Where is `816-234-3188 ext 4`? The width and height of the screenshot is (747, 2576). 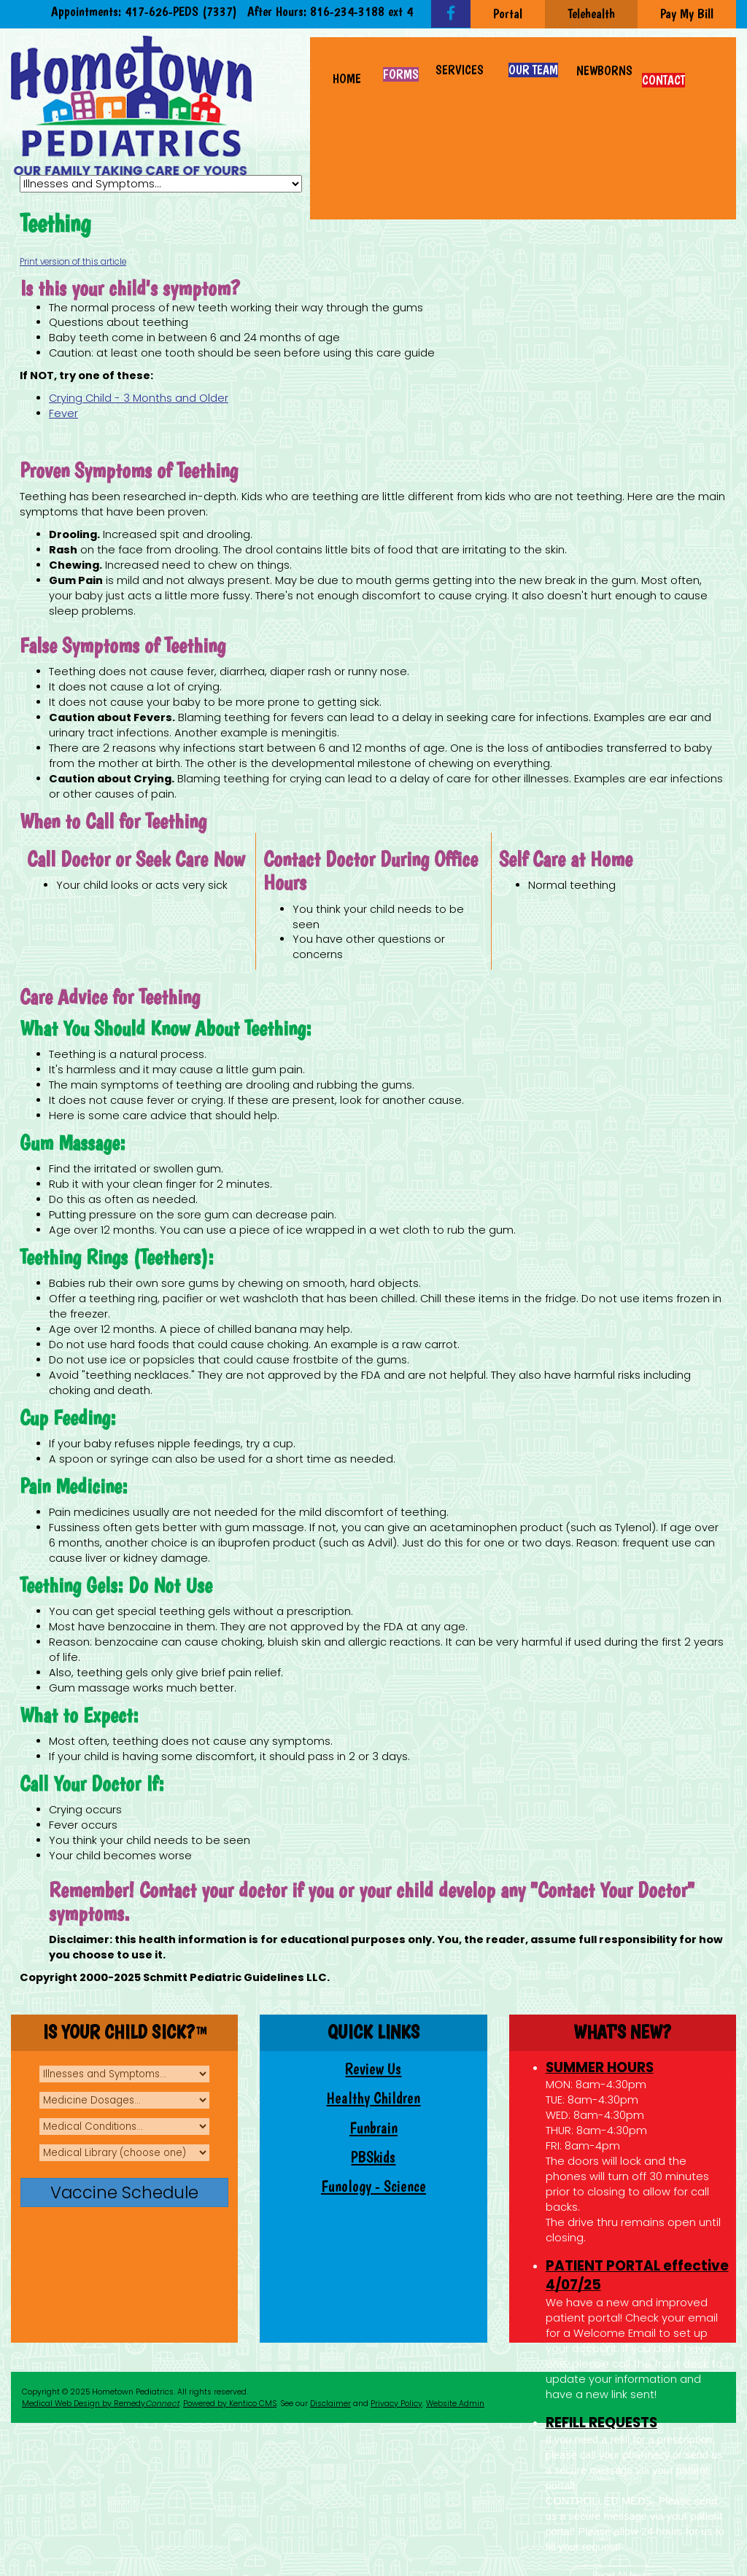
816-234-3188 ext 4 is located at coordinates (361, 11).